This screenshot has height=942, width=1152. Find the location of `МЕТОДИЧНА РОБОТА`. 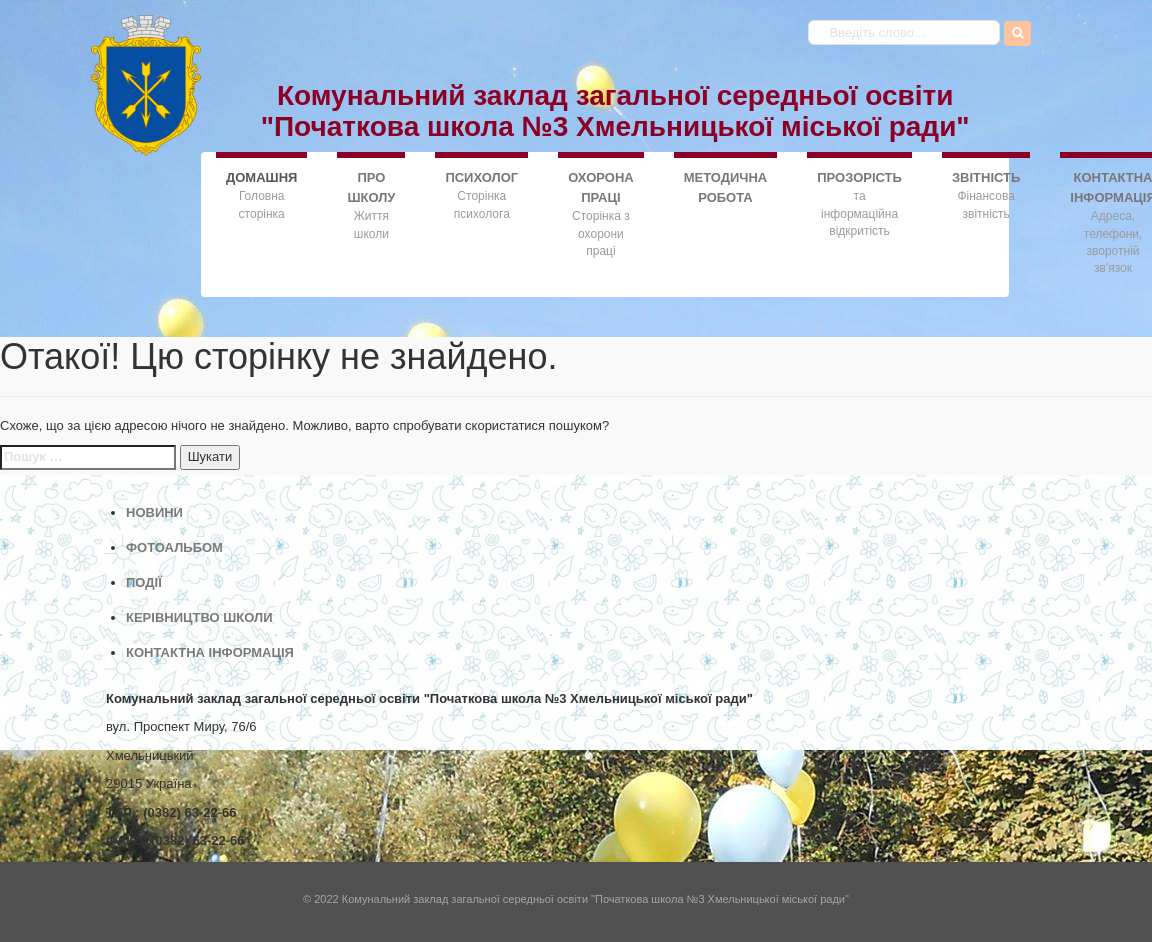

МЕТОДИЧНА РОБОТА is located at coordinates (726, 187).